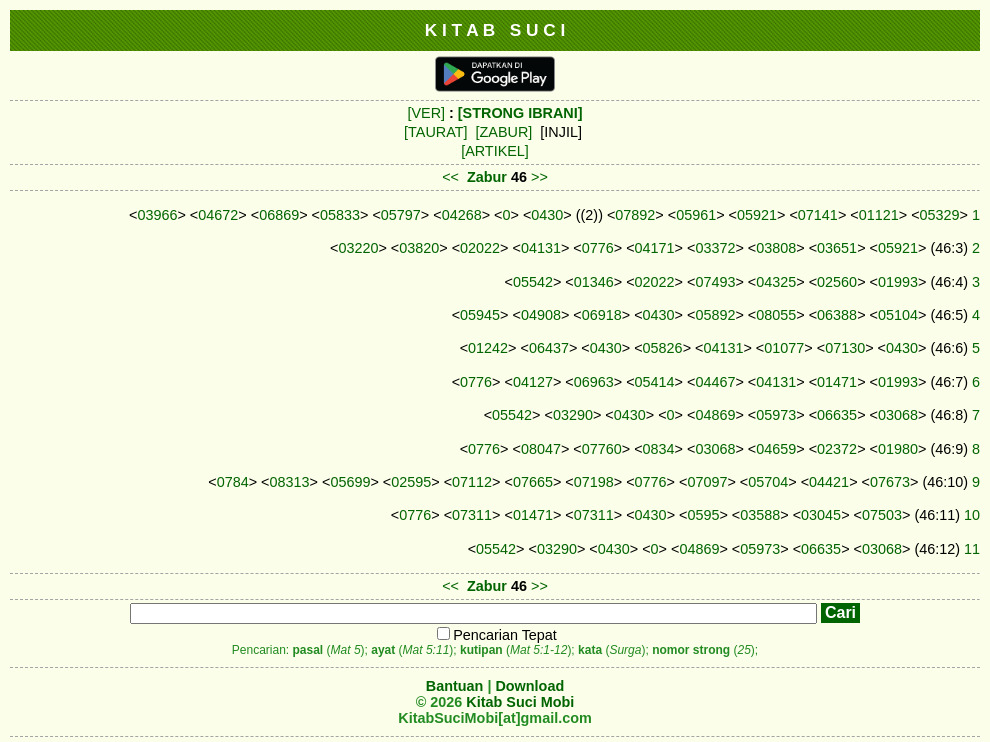  Describe the element at coordinates (520, 113) in the screenshot. I see `[STRONG IBRANI]` at that location.